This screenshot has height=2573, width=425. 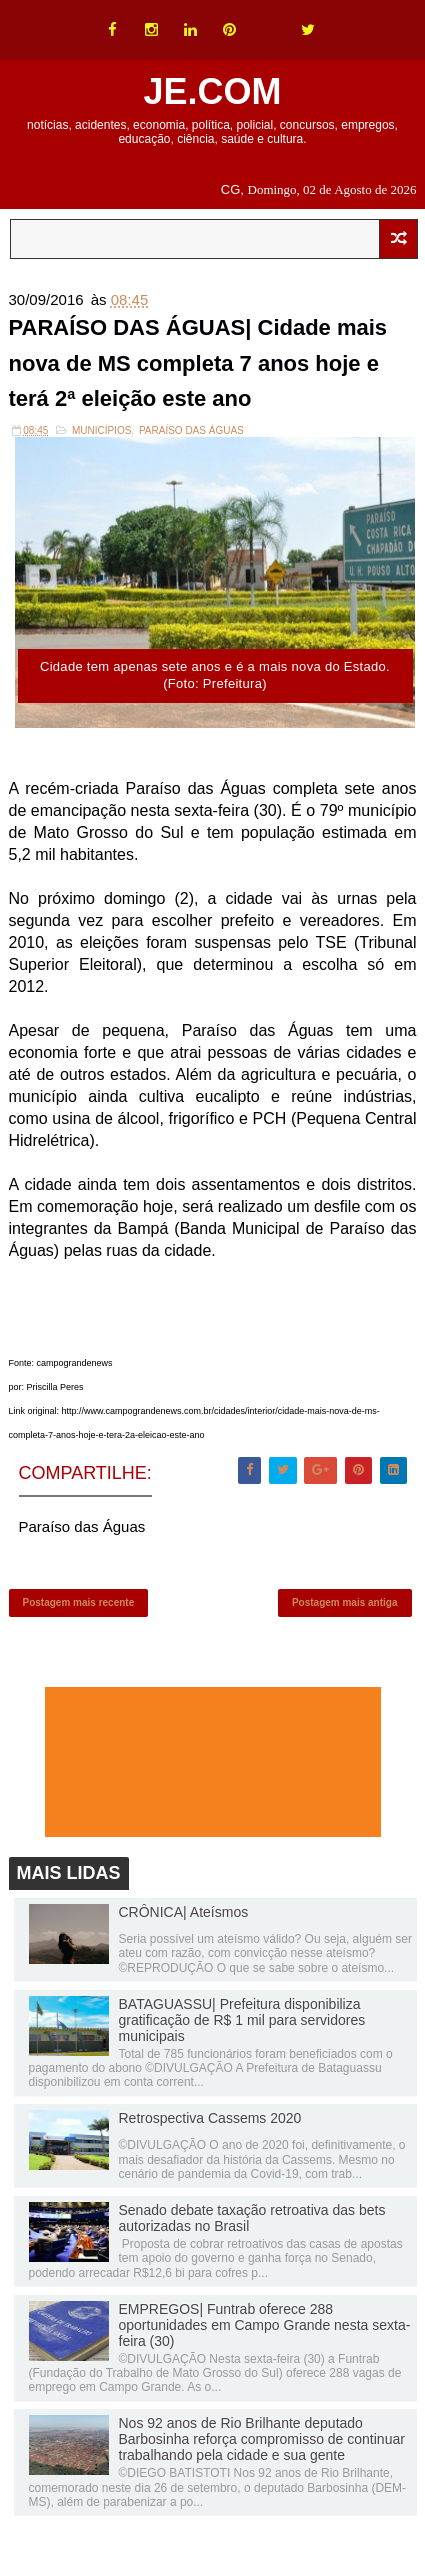 I want to click on EMPREGOS| Funtrab oferece 288 oportunidades em Campo Grande nesta sexta-feira (30), so click(x=265, y=2325).